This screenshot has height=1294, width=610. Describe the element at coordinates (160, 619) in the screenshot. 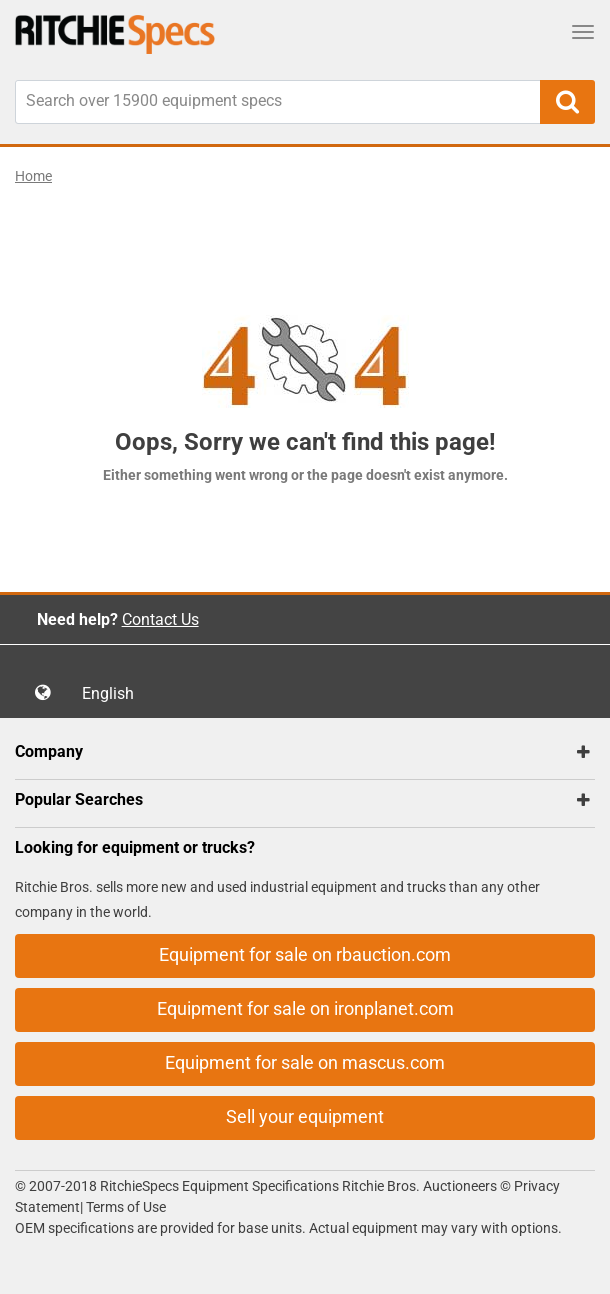

I see `Contact Us` at that location.